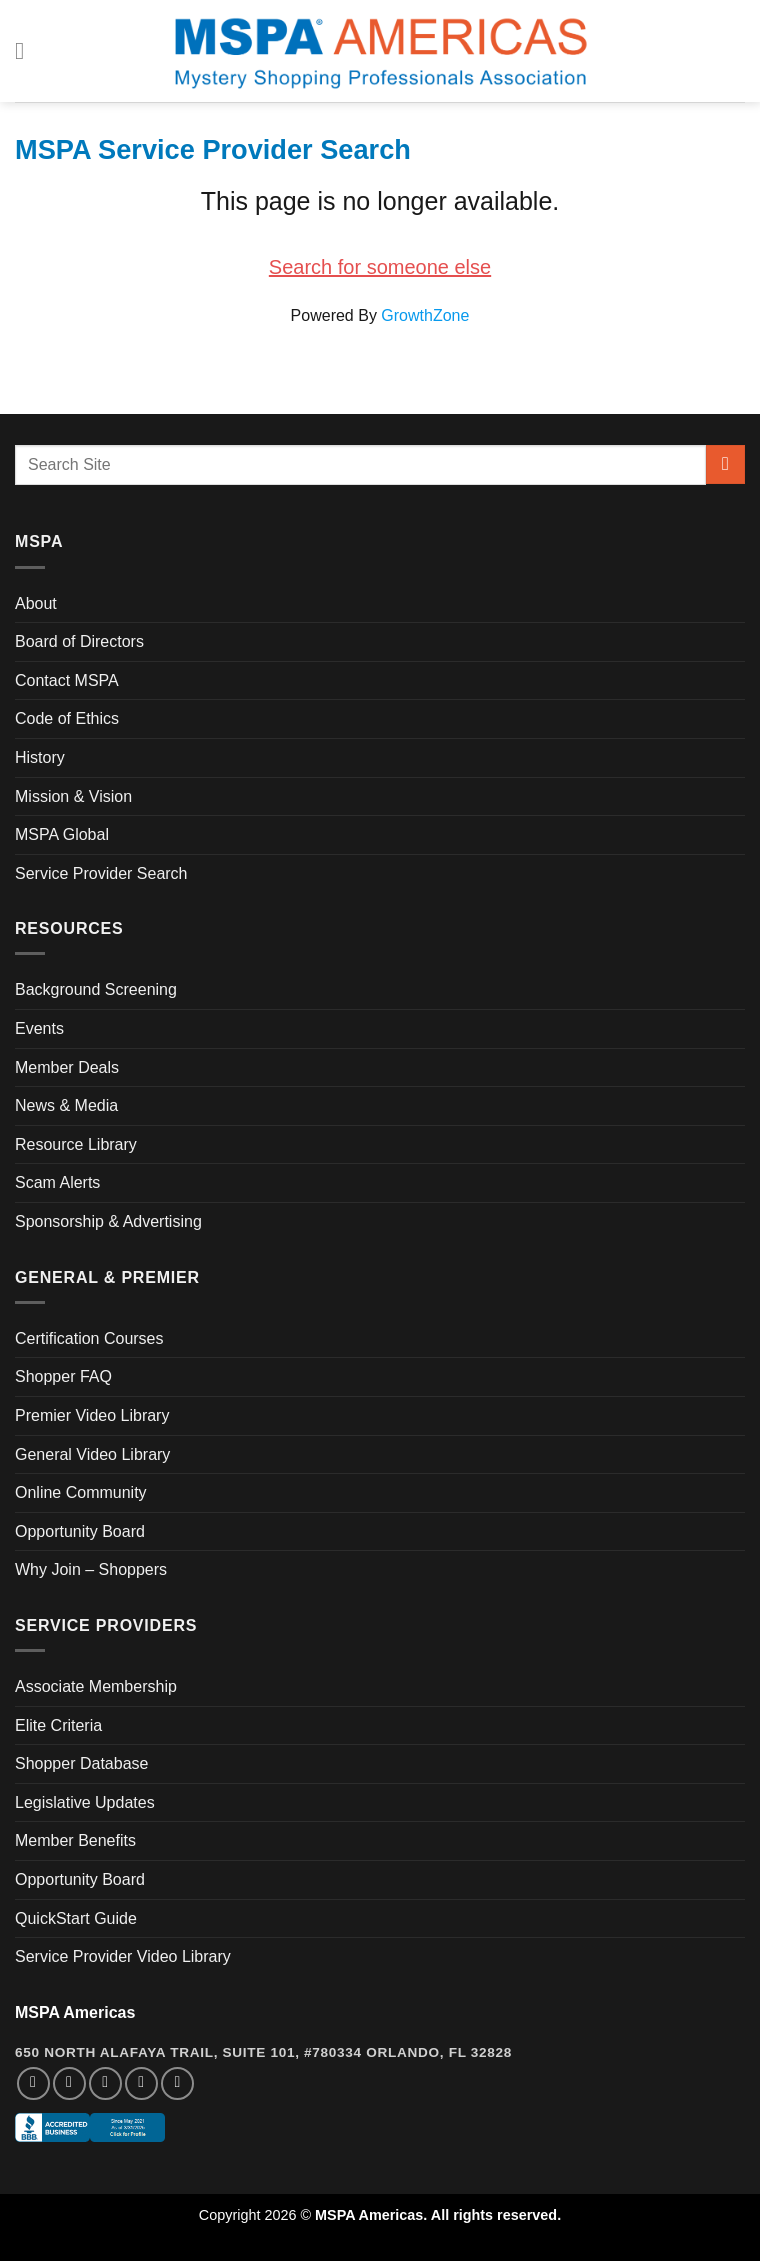  What do you see at coordinates (89, 1338) in the screenshot?
I see `Certification Courses` at bounding box center [89, 1338].